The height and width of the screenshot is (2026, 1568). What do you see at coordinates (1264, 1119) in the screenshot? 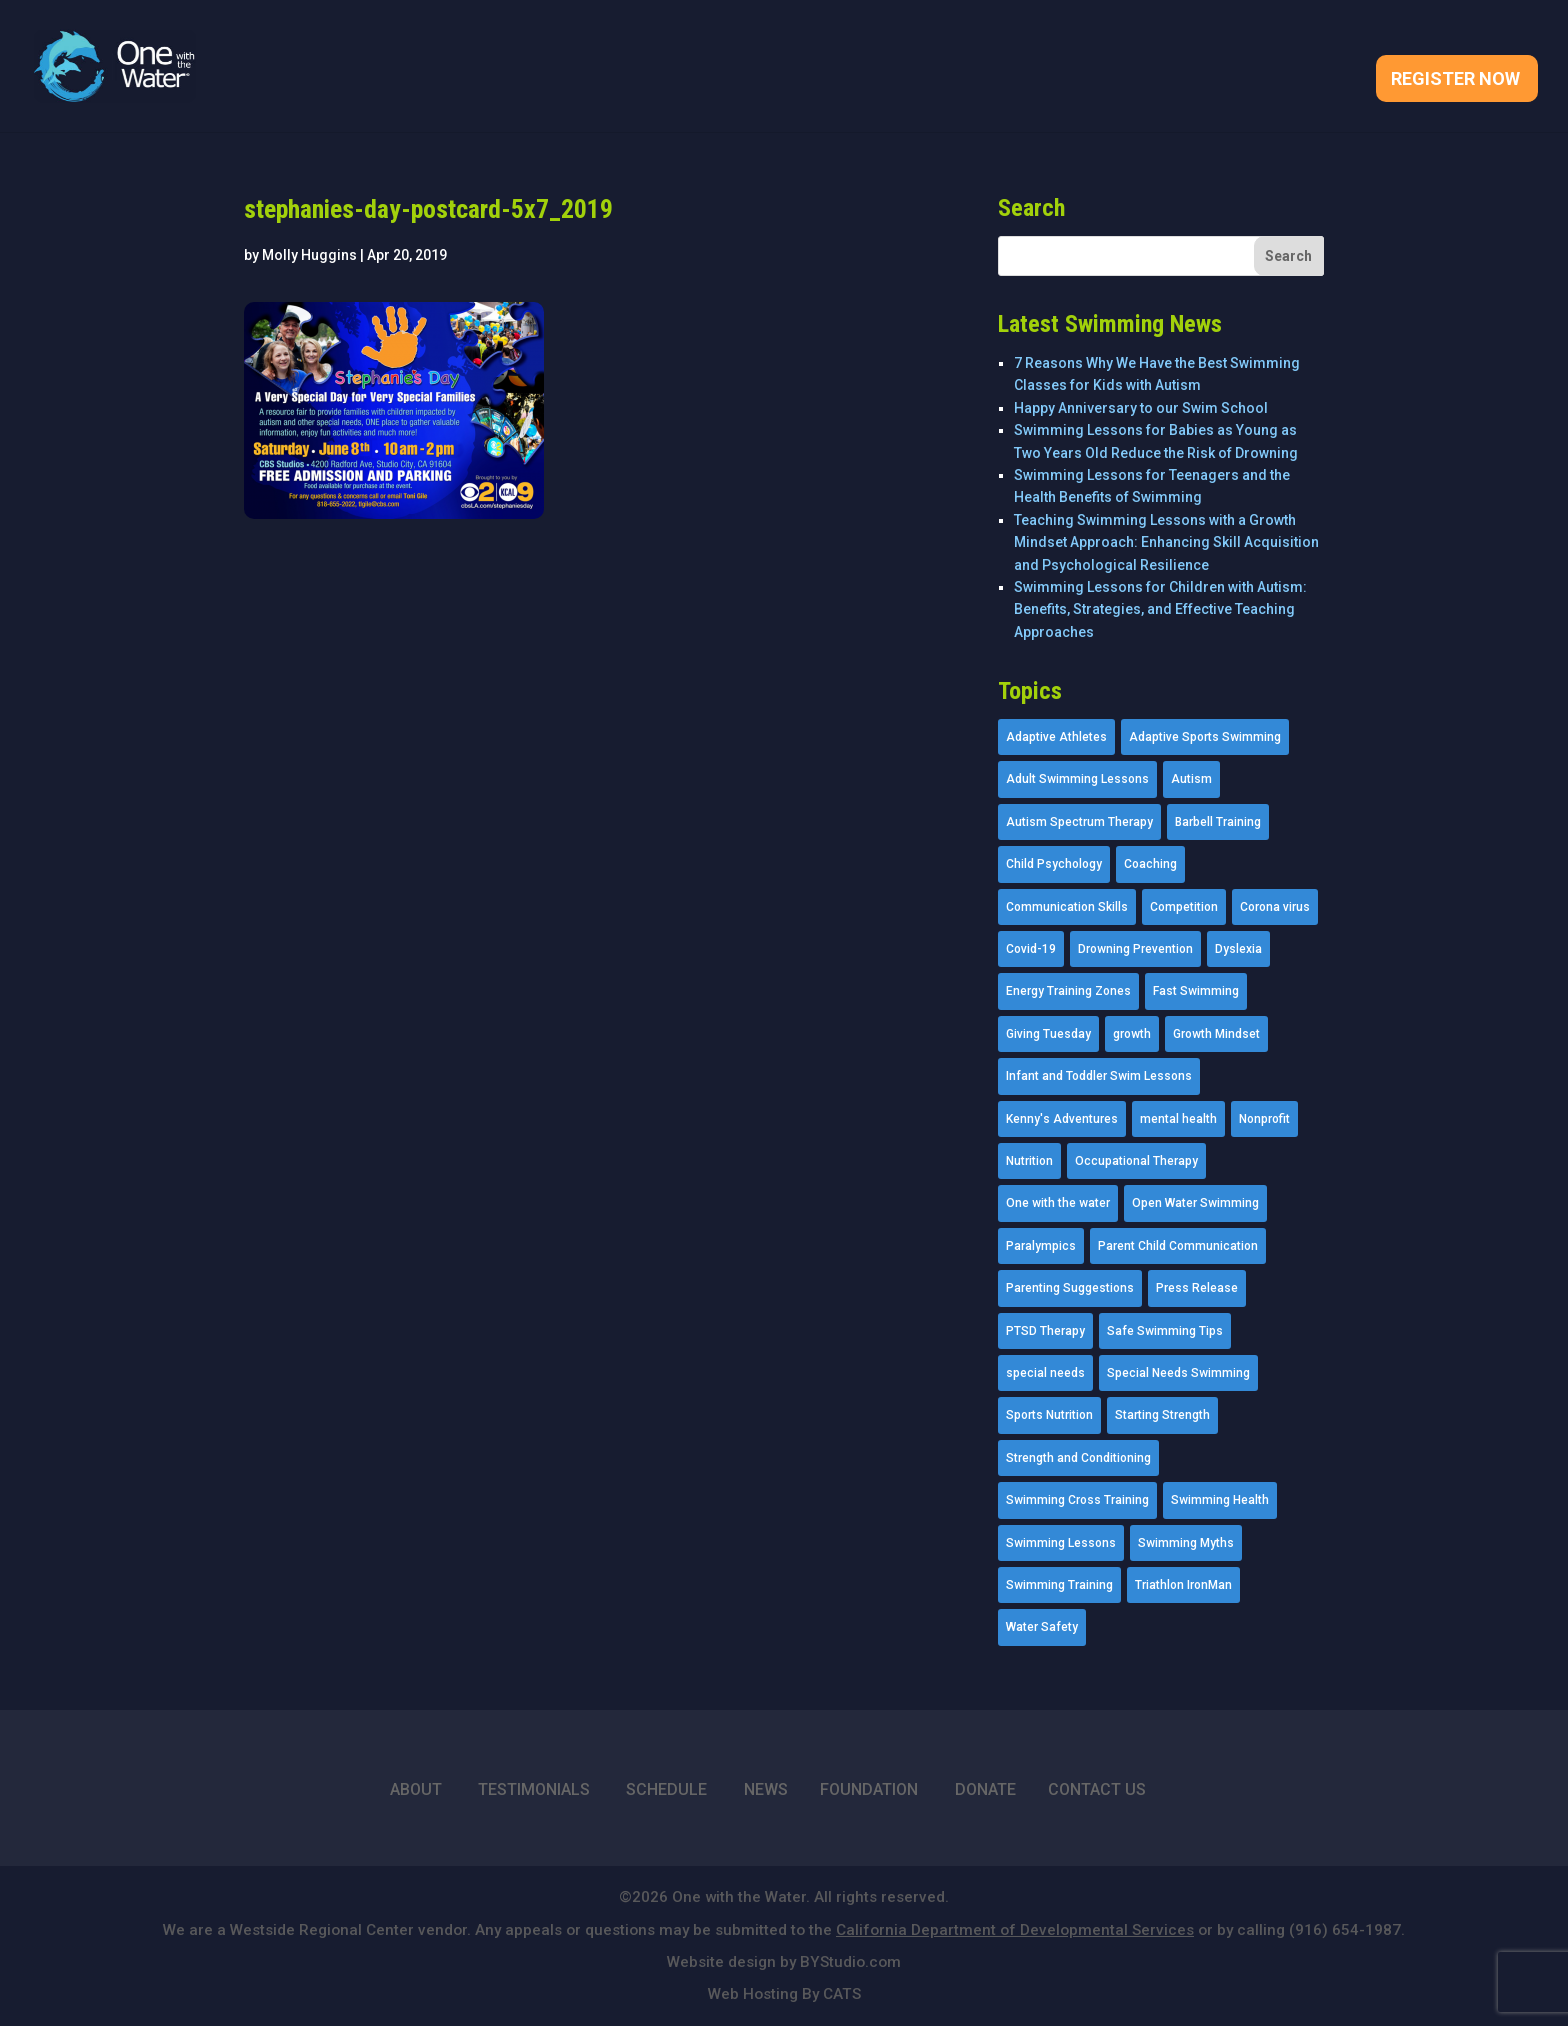
I see `Nonprofit [Nonprofit (12 items)]` at bounding box center [1264, 1119].